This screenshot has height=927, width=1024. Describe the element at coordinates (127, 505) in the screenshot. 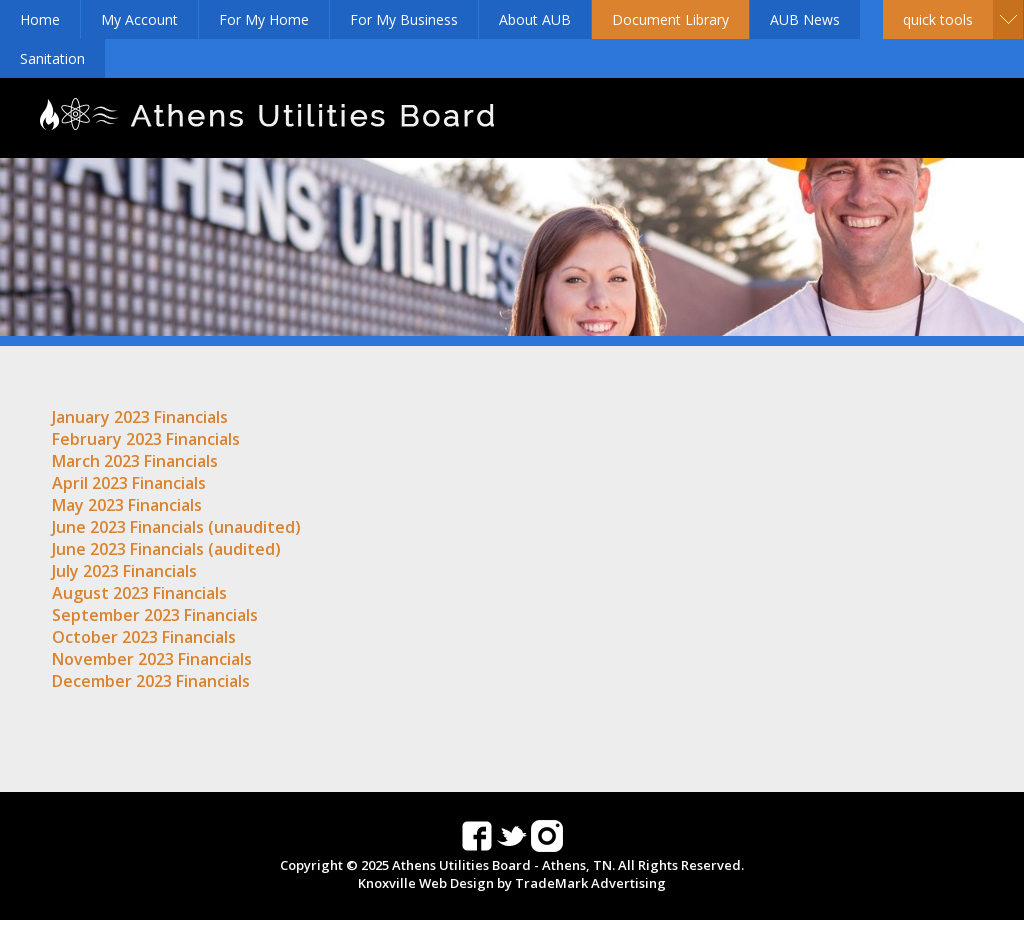

I see `May 2023 Financials` at that location.